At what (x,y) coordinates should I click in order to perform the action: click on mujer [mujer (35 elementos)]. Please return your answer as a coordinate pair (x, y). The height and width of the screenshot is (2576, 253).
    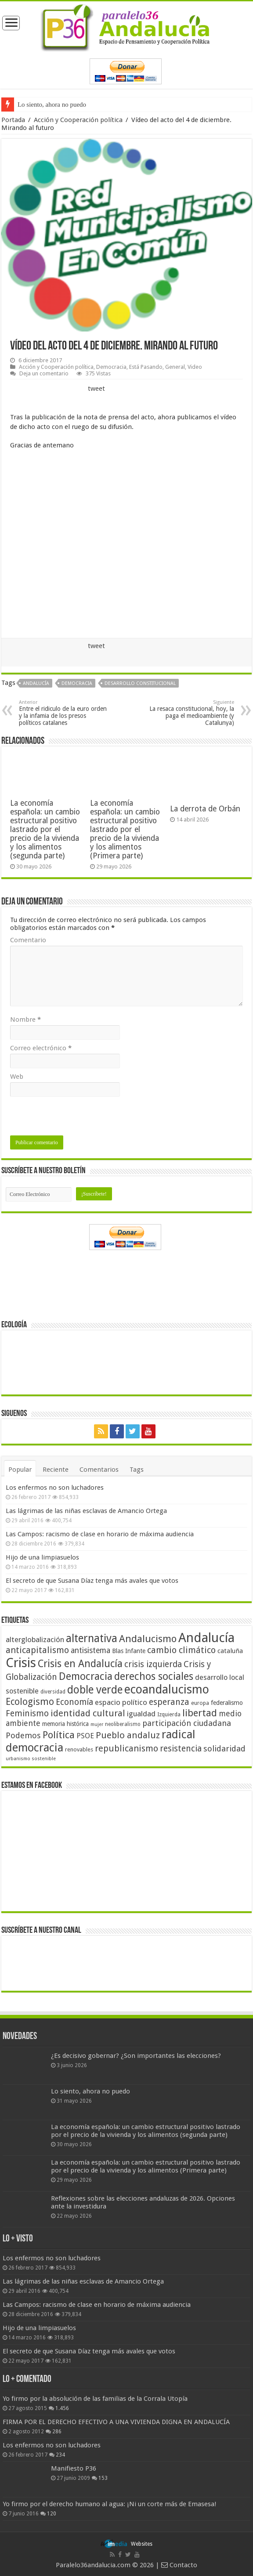
    Looking at the image, I should click on (96, 1724).